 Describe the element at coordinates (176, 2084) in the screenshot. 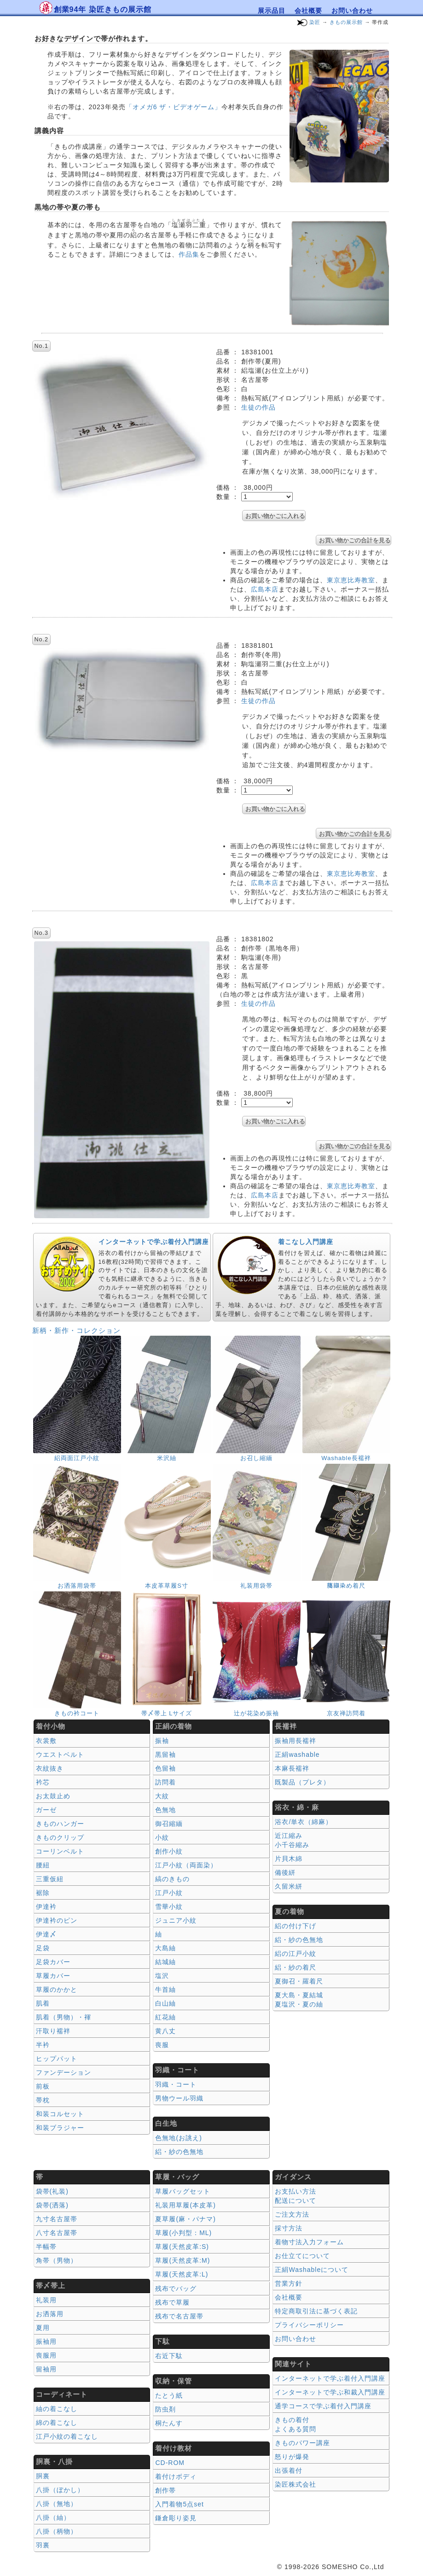

I see `羽織・コート` at that location.